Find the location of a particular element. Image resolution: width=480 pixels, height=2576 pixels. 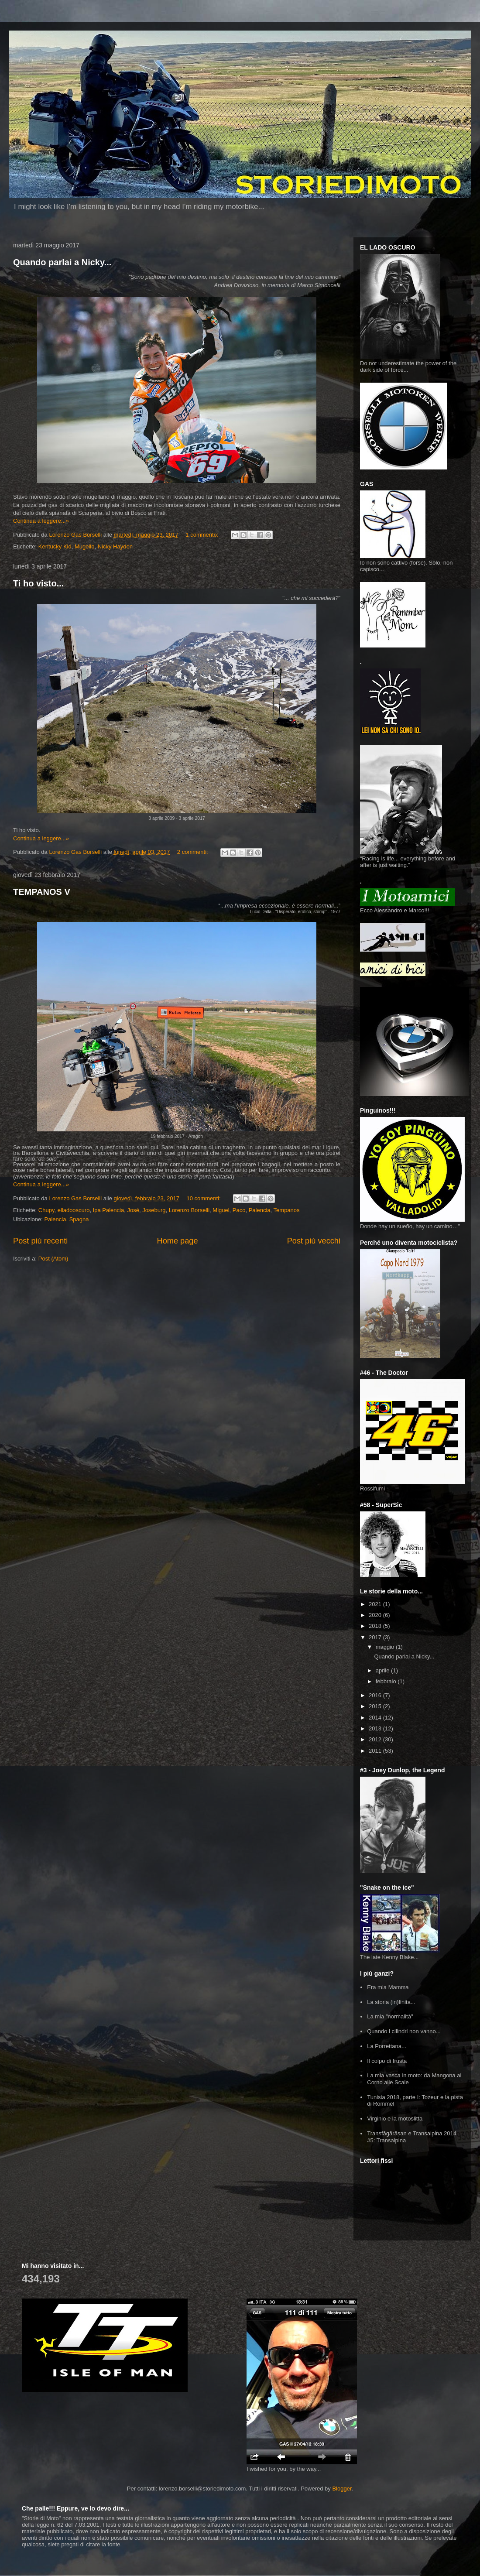

aprile is located at coordinates (383, 1670).